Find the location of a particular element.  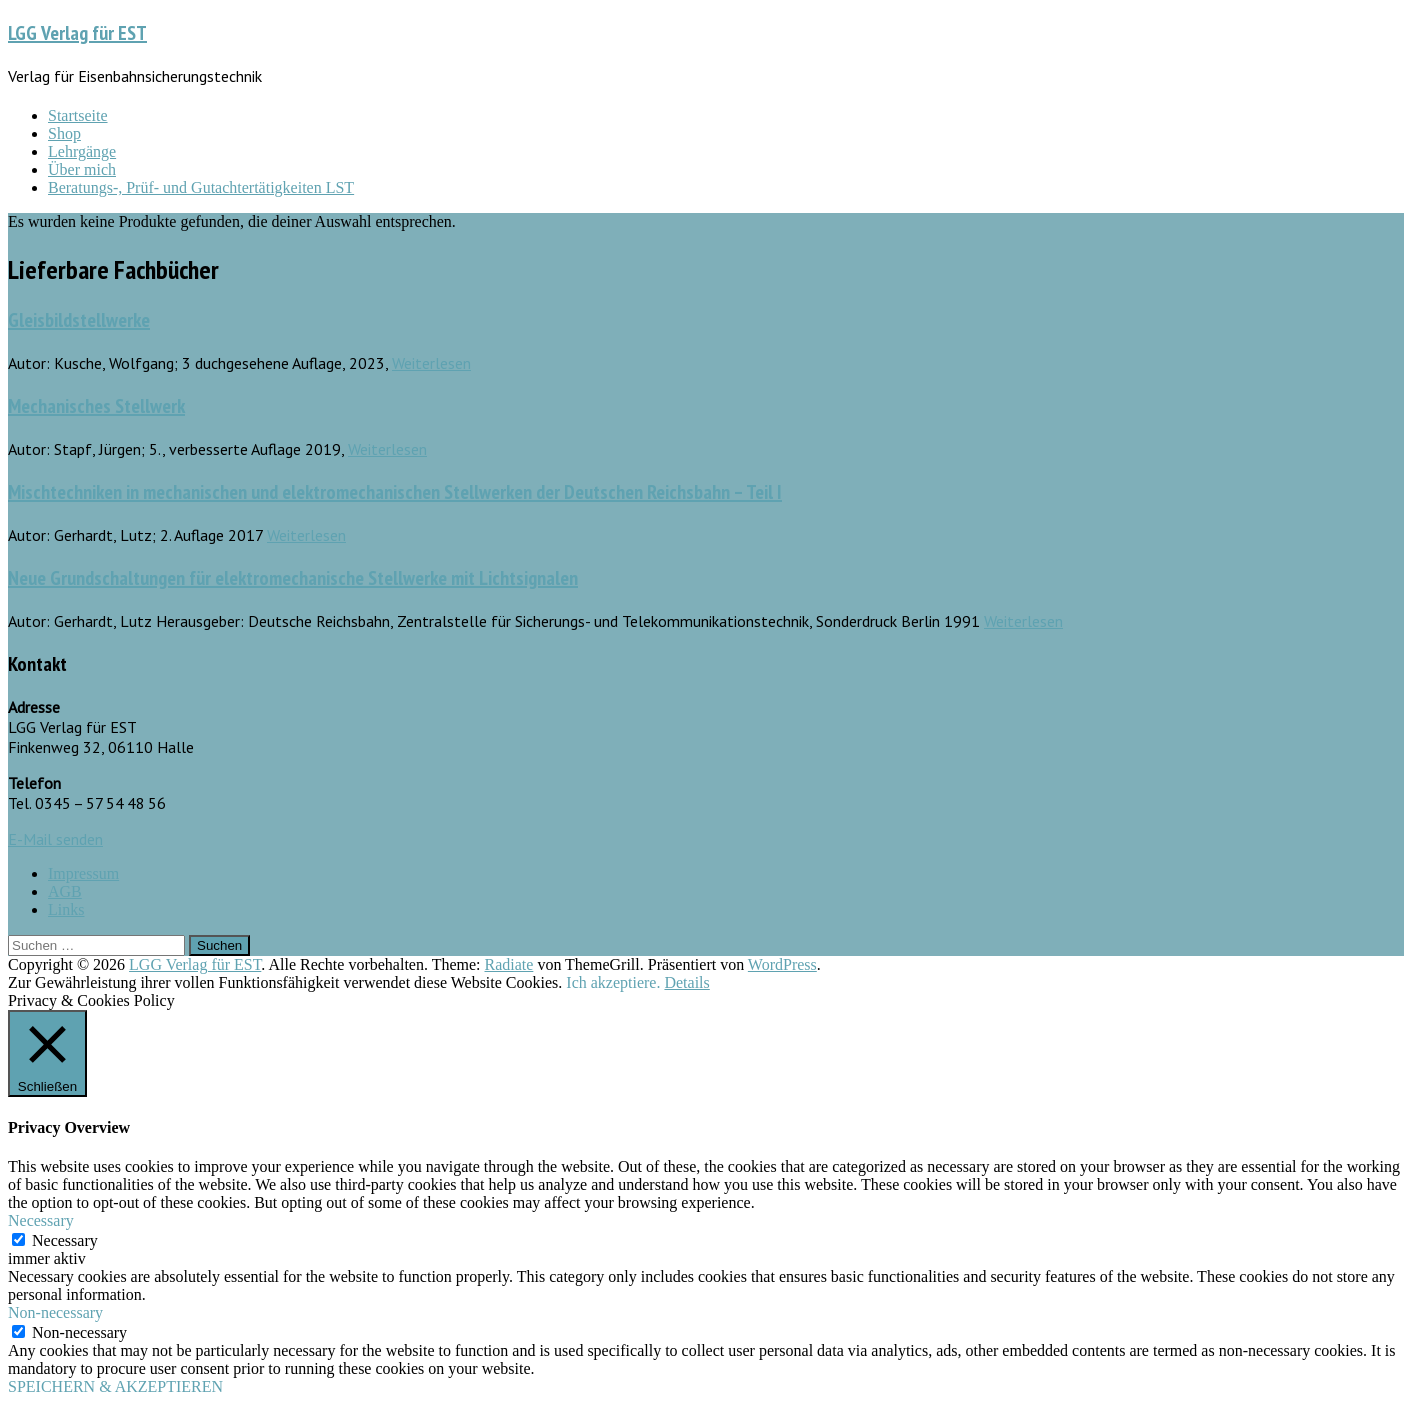

Lehrgänge is located at coordinates (82, 151).